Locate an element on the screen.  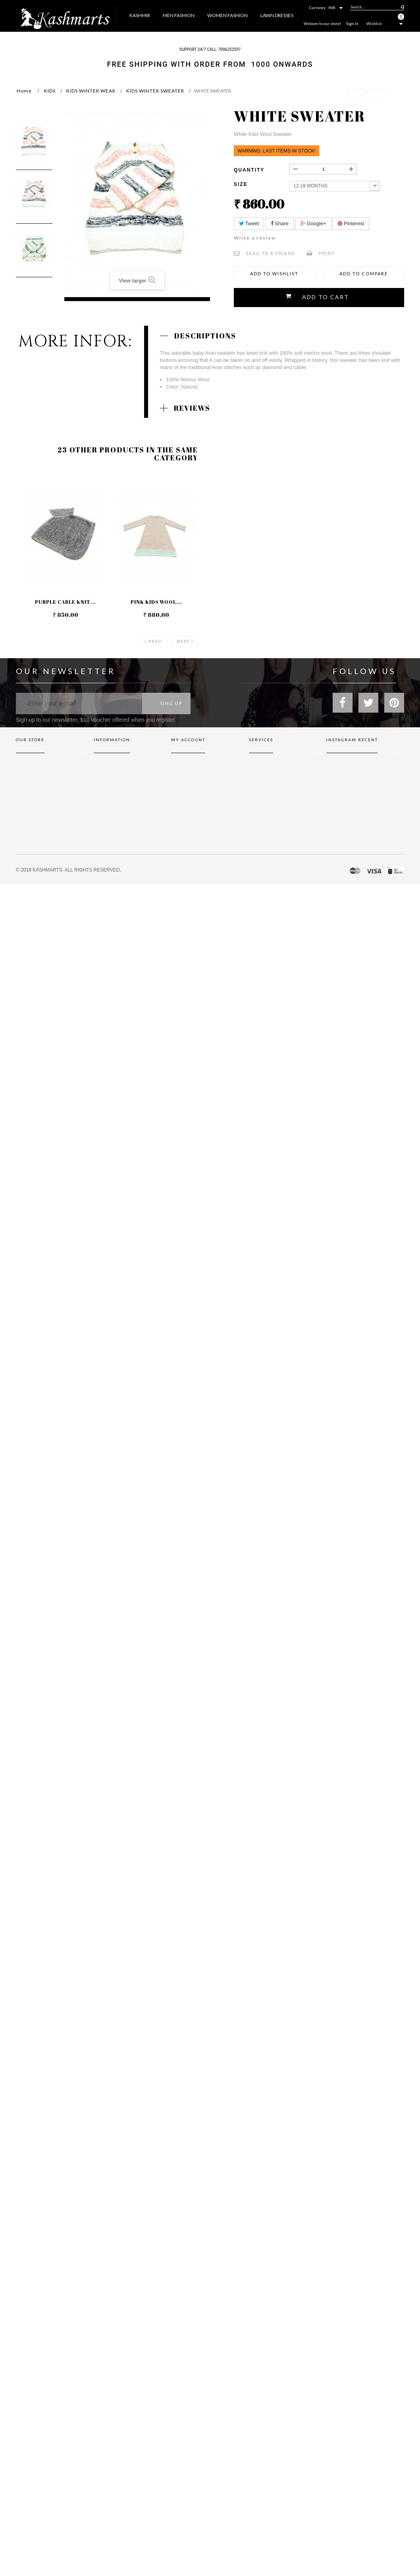
Shipping & Returns is located at coordinates (114, 777).